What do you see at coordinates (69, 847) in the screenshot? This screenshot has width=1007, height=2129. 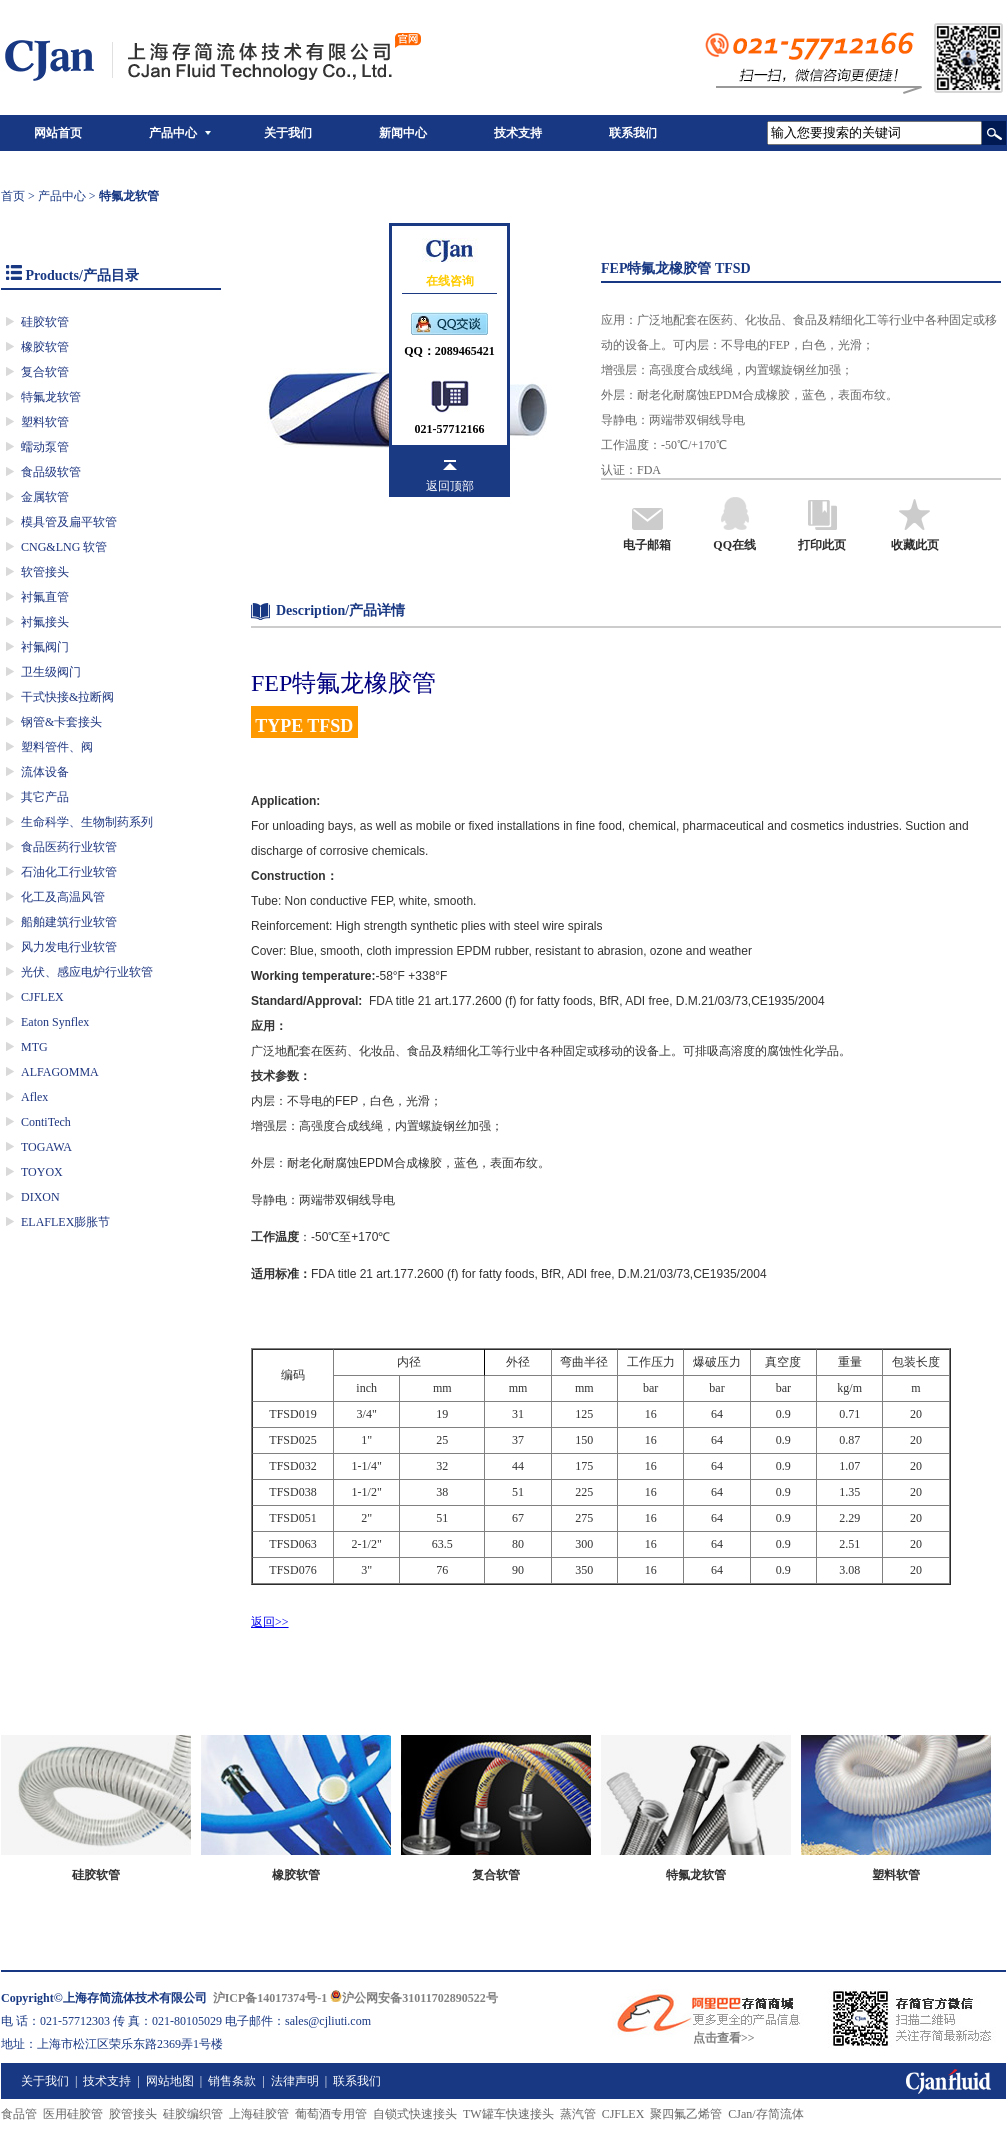 I see `食品医药行业软管` at bounding box center [69, 847].